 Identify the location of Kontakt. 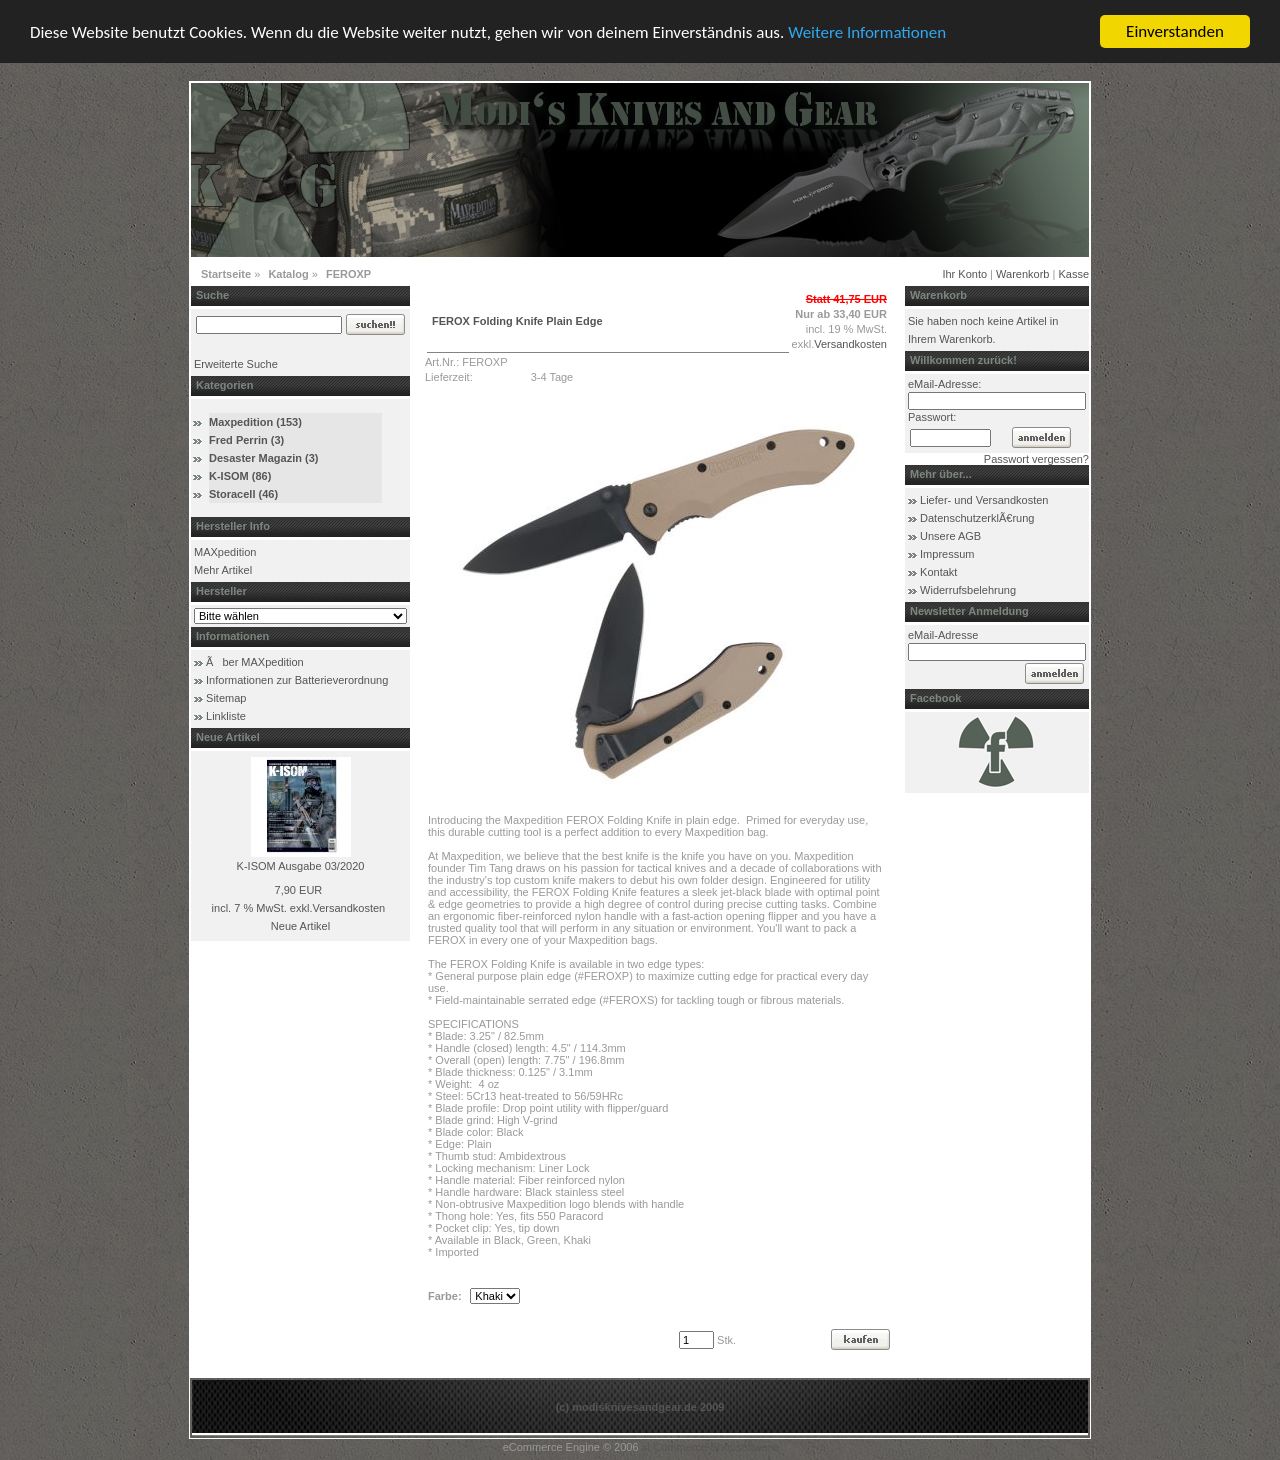
(938, 572).